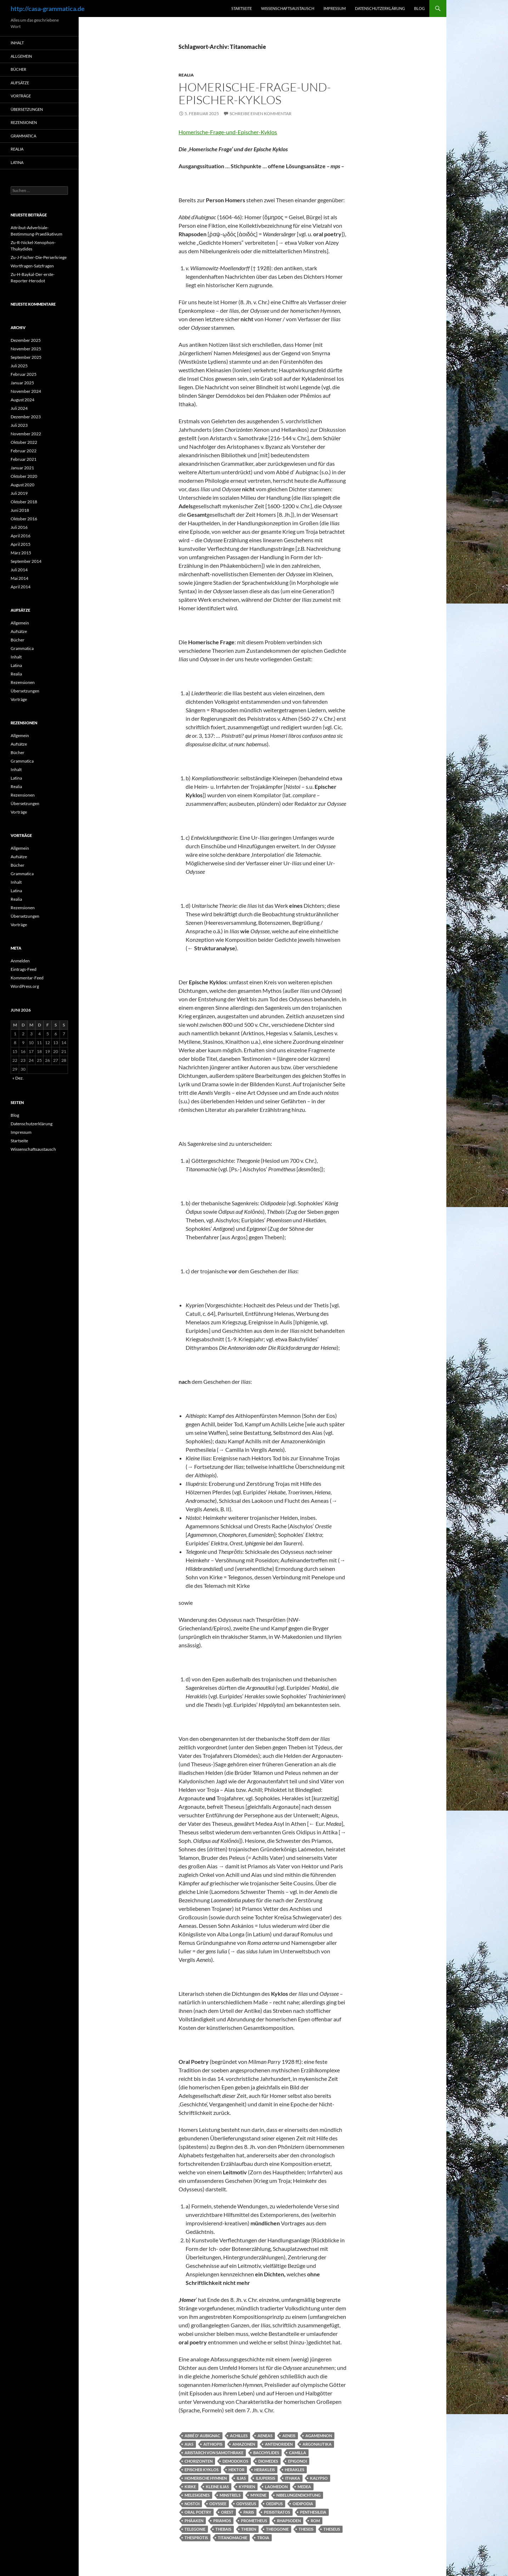  I want to click on Odyssee, so click(217, 2503).